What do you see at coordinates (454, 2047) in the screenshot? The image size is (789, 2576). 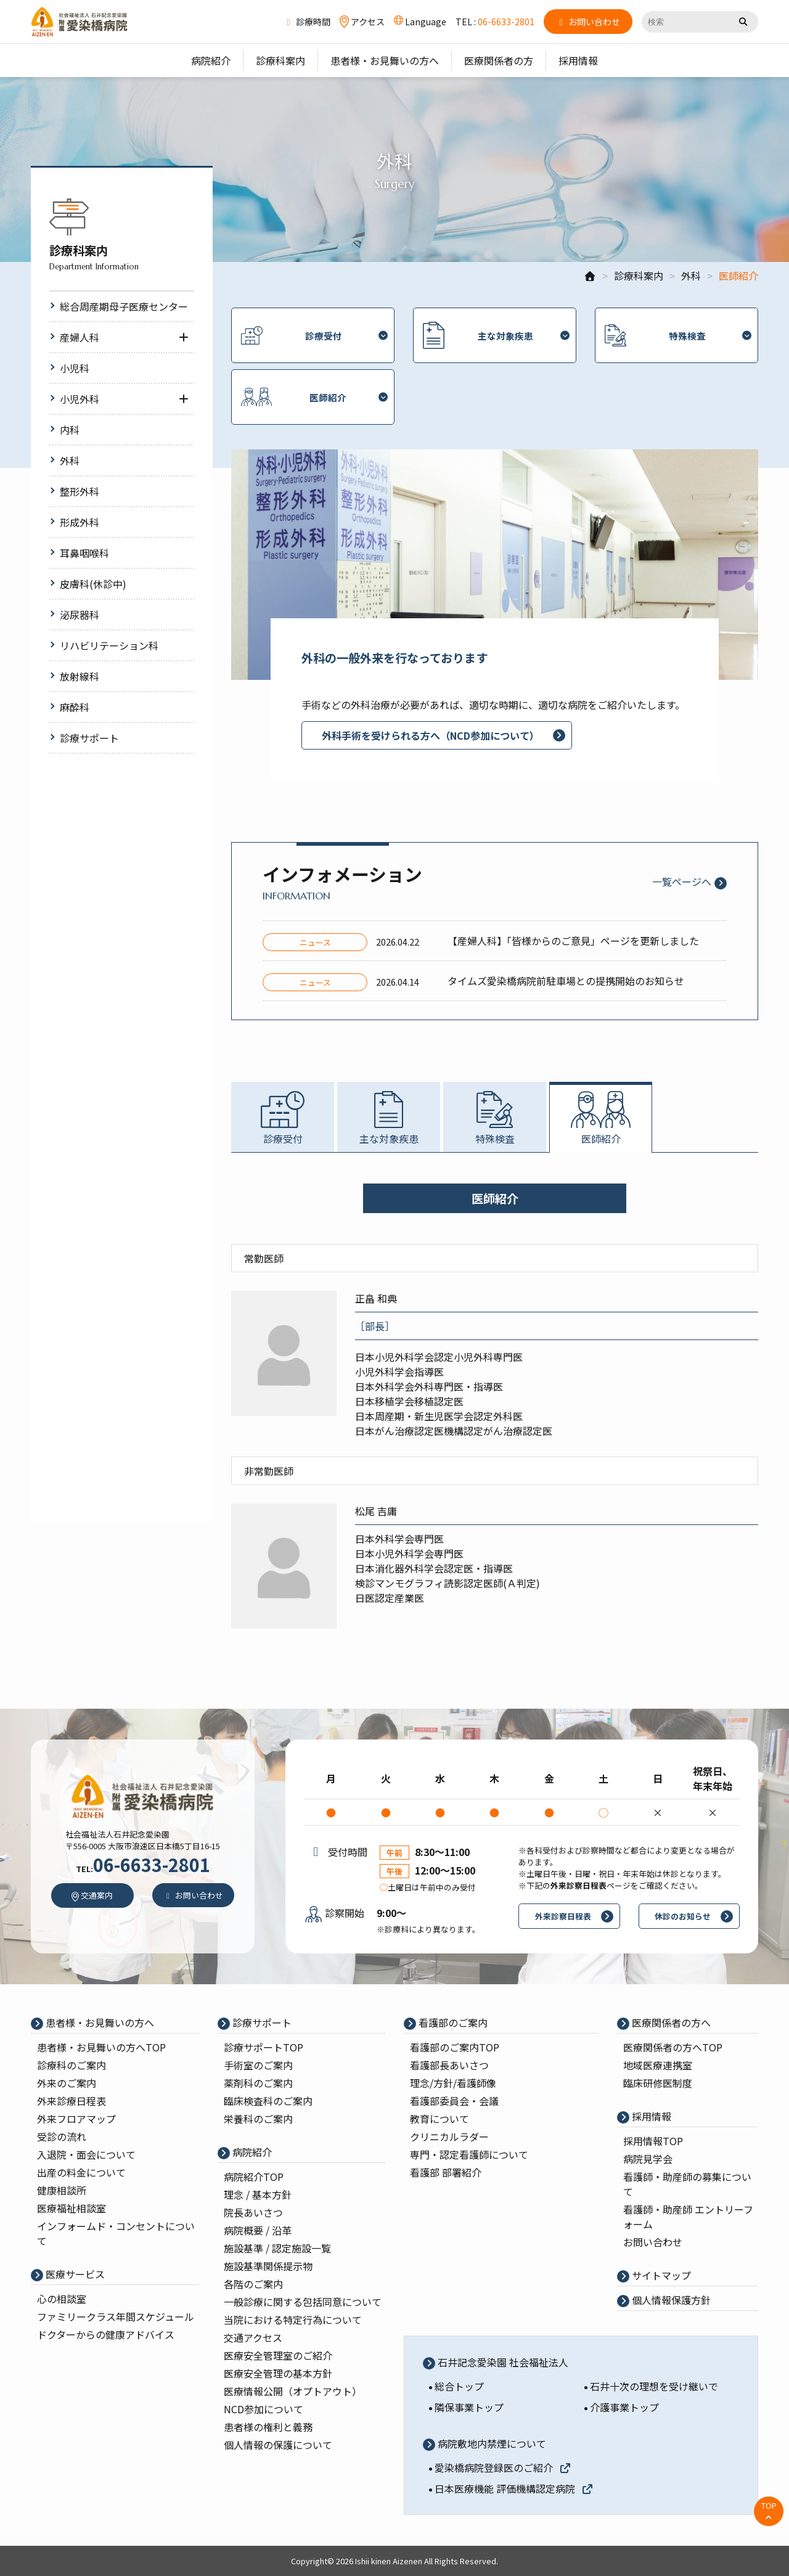 I see `看護部のご案内TOP` at bounding box center [454, 2047].